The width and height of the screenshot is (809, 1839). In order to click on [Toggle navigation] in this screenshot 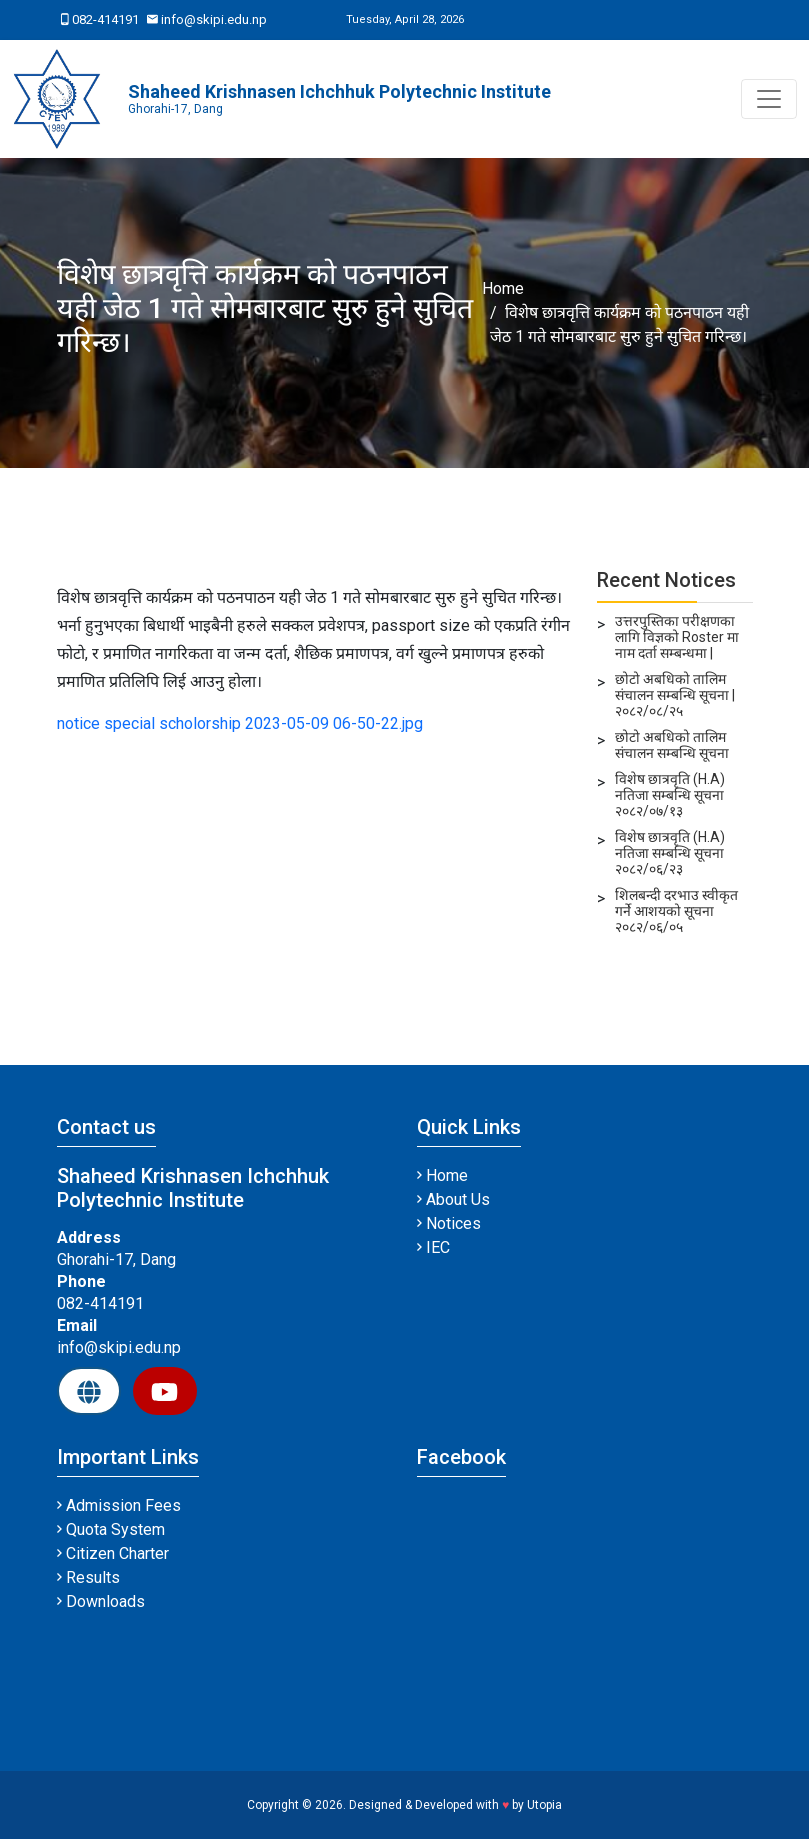, I will do `click(769, 99)`.